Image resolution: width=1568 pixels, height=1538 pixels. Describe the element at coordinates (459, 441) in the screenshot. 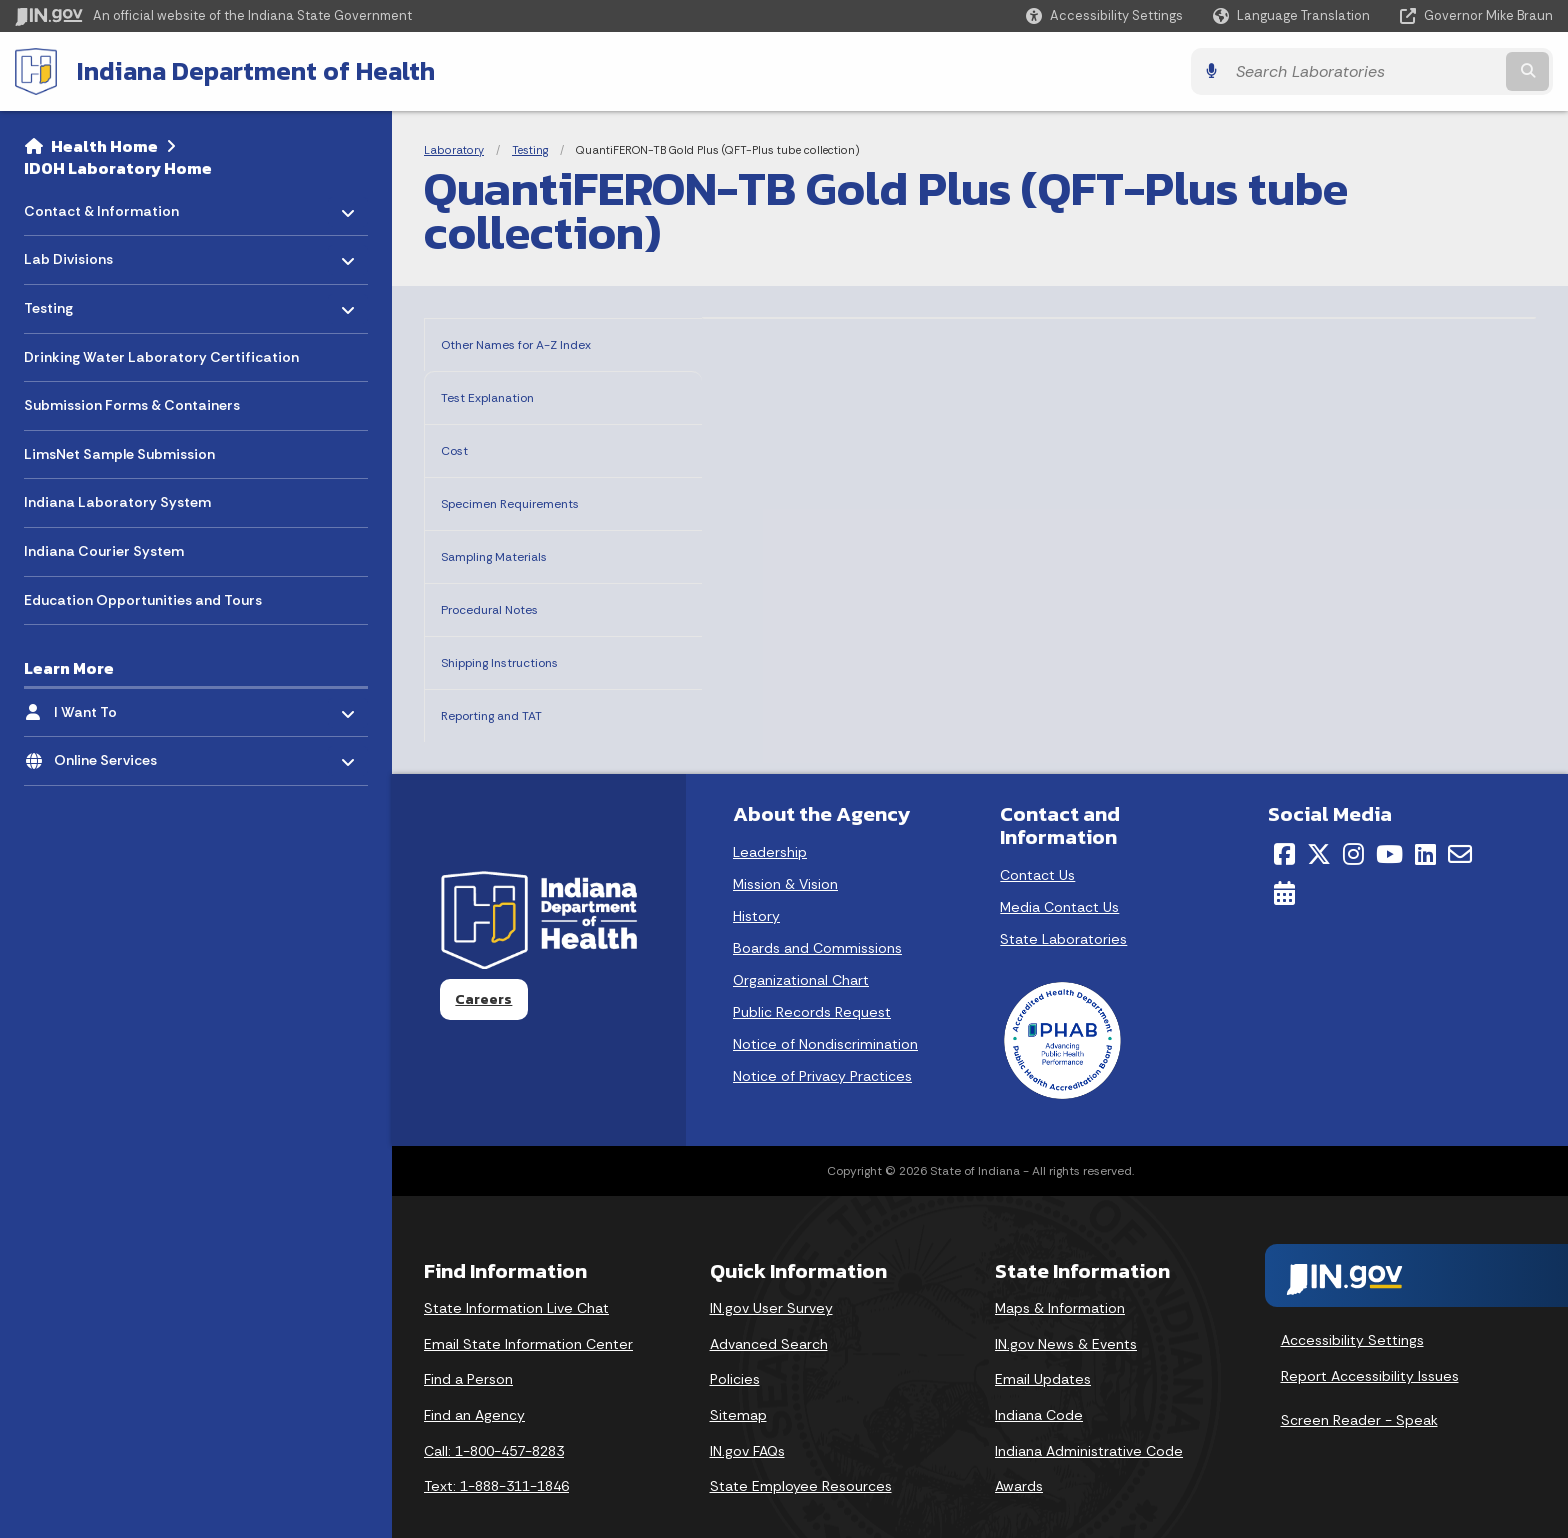

I see `Cost [tab]` at that location.